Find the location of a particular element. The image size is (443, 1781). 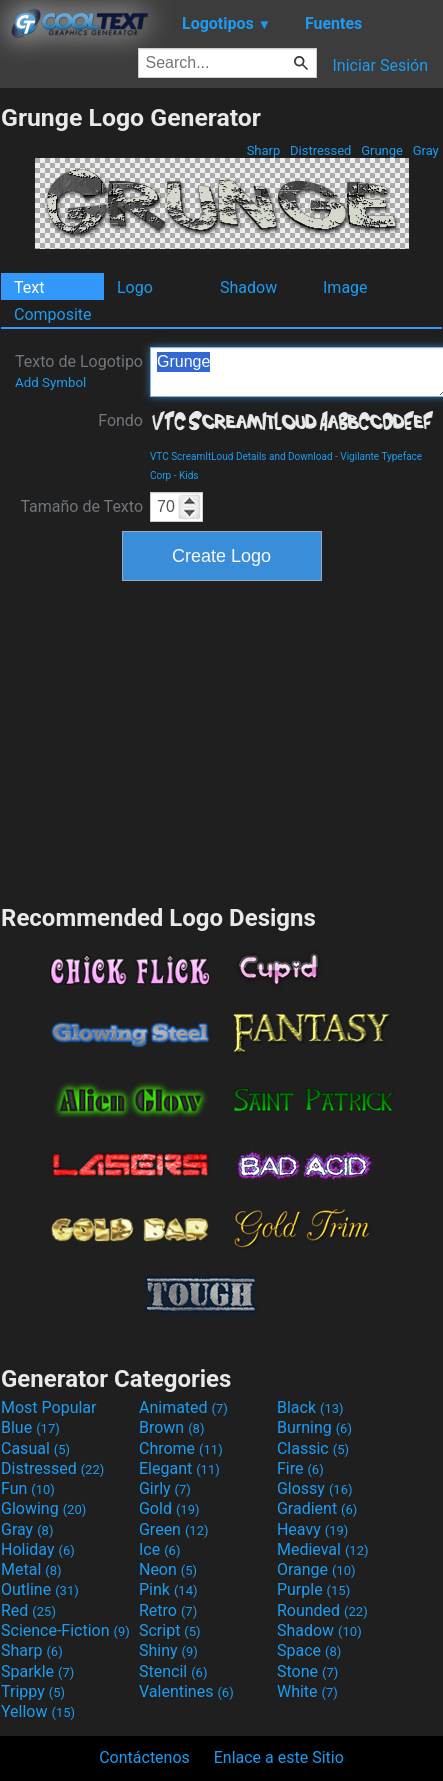

Holiday is located at coordinates (38, 1549).